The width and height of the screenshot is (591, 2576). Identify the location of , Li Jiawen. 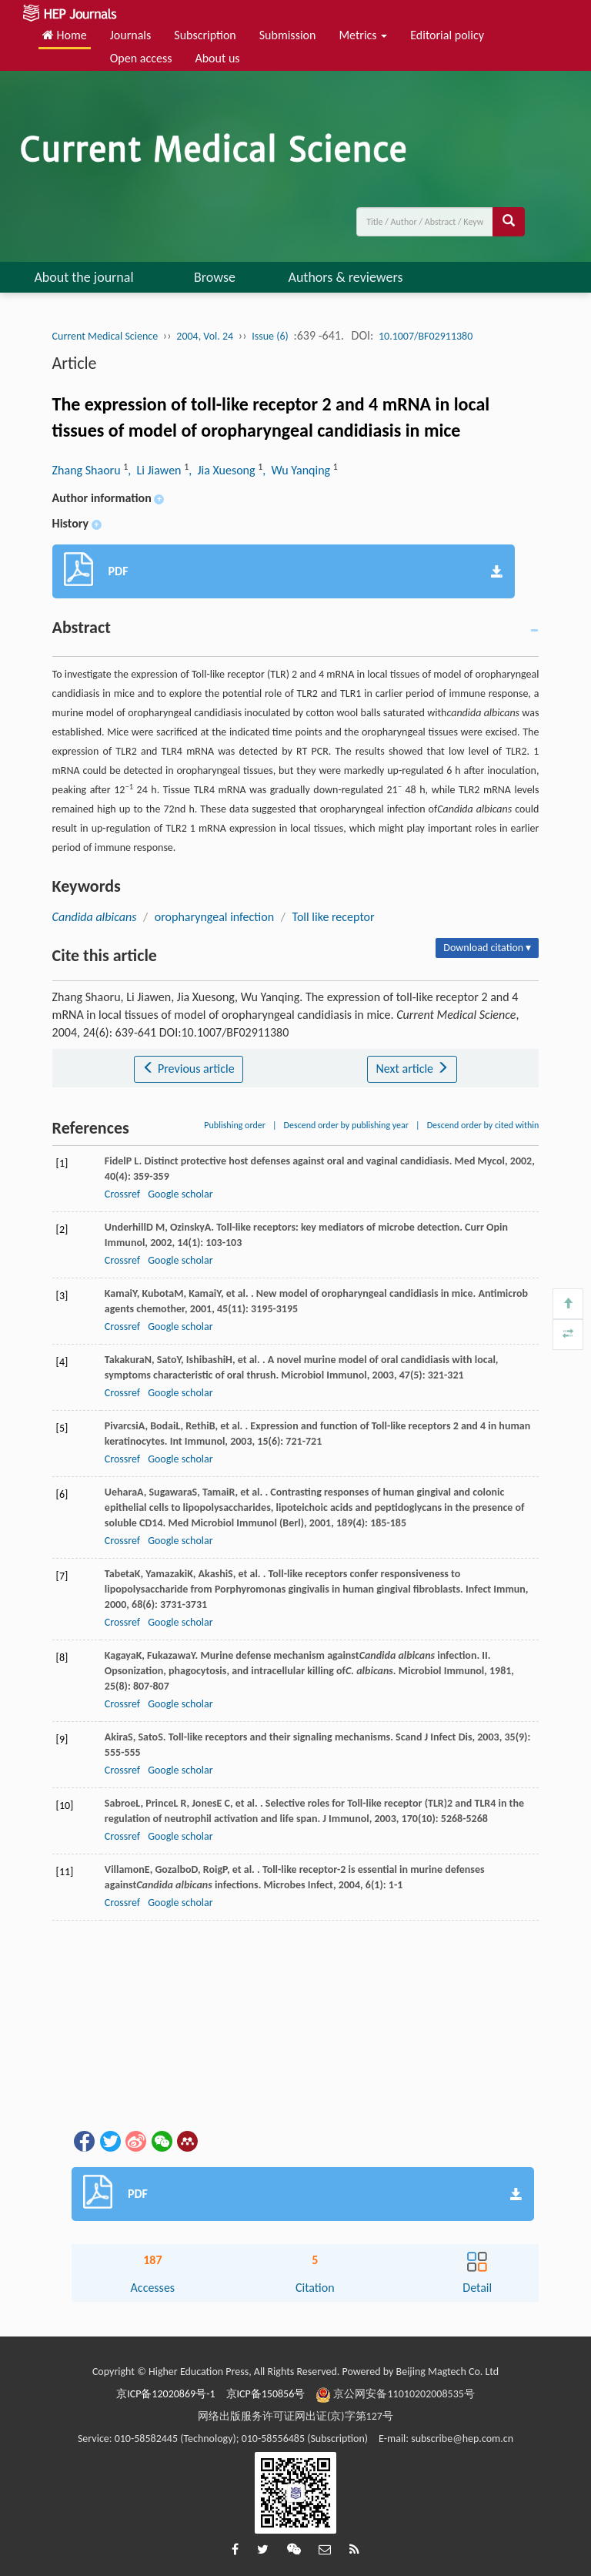
(156, 470).